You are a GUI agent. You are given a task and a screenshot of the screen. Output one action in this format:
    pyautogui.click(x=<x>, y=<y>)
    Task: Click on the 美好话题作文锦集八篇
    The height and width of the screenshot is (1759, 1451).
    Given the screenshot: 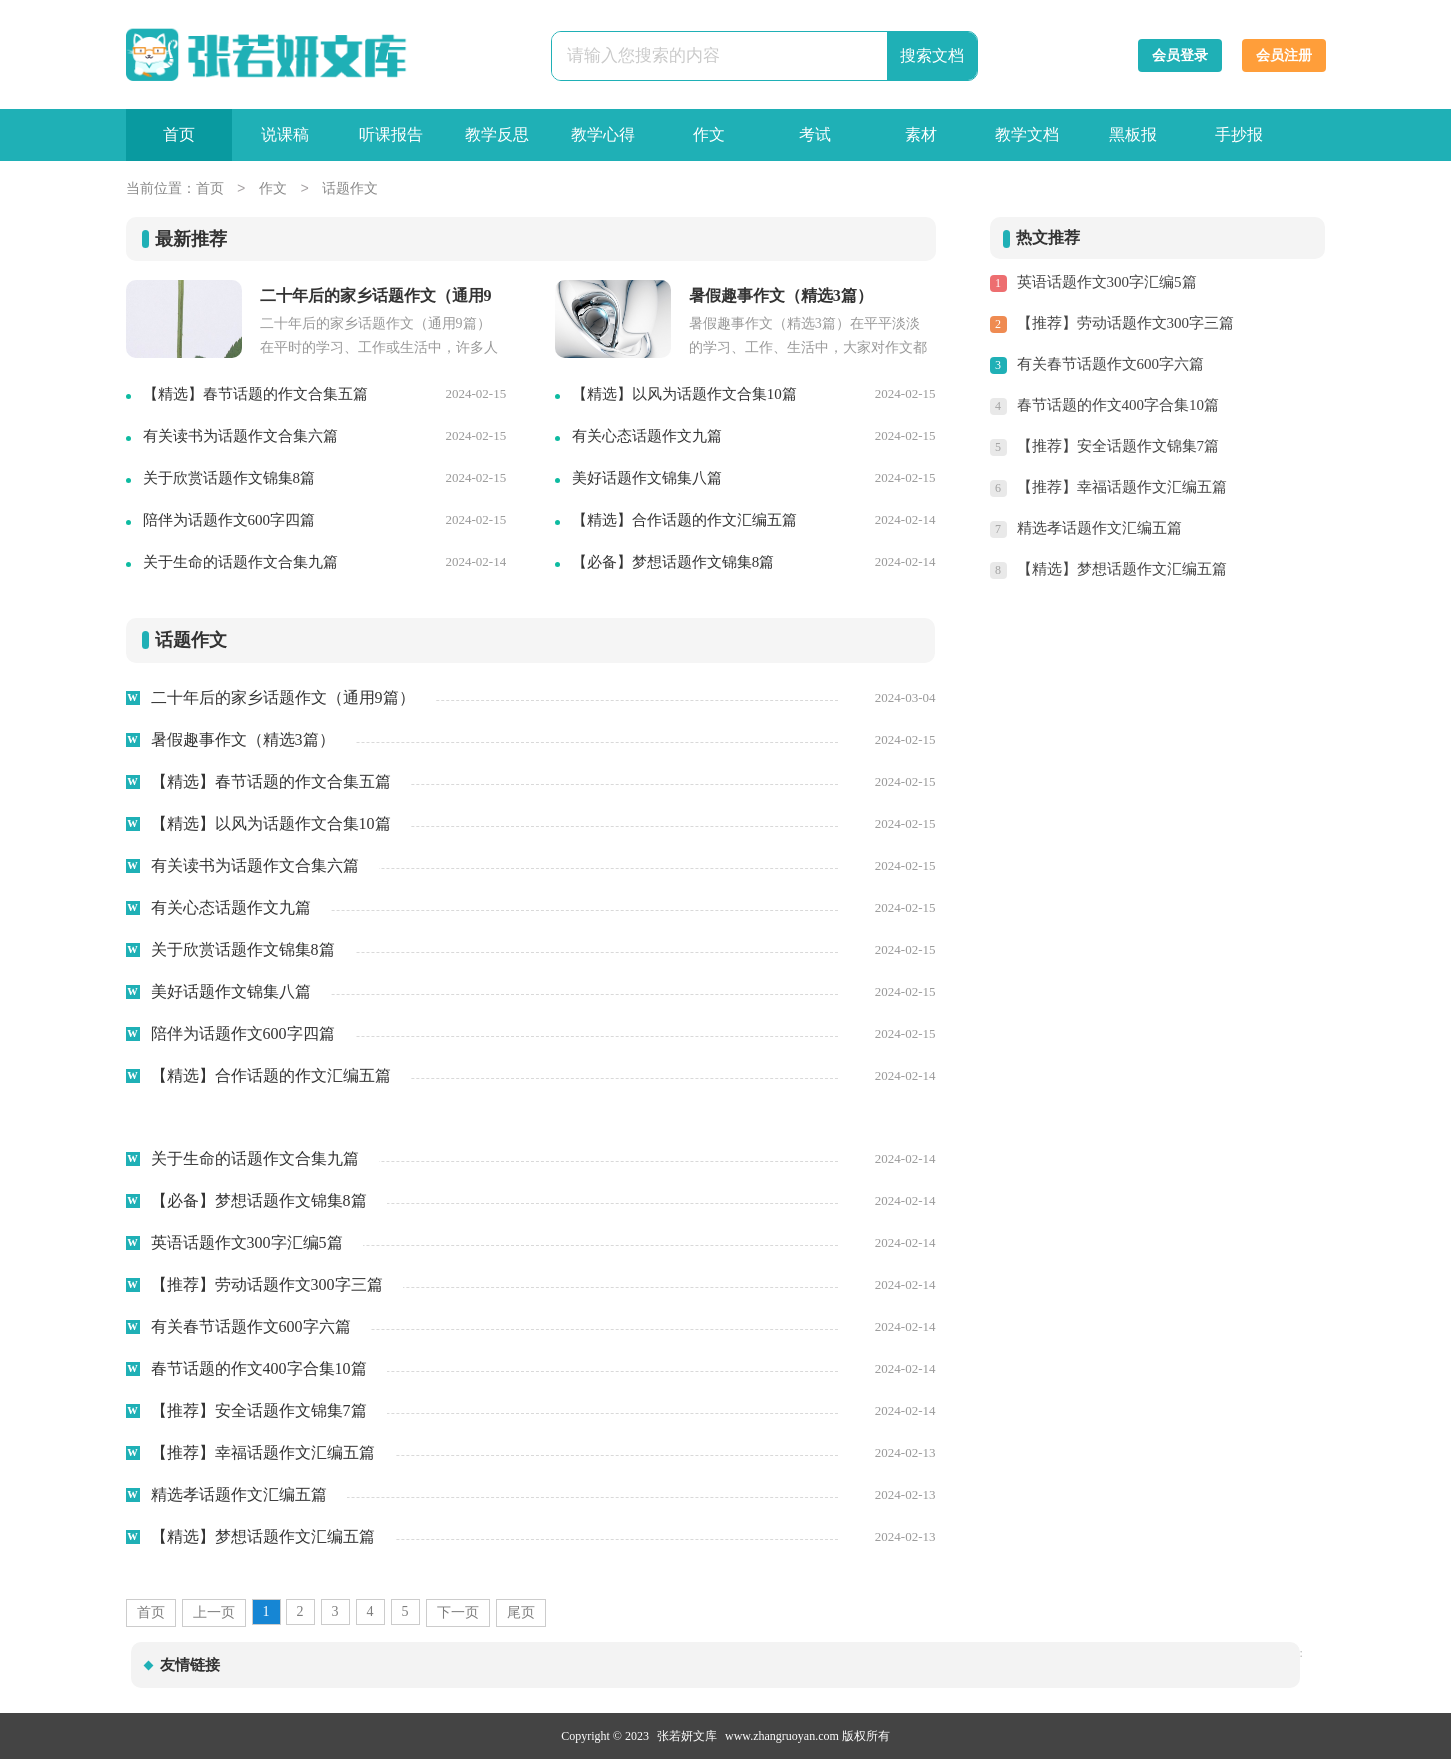 What is the action you would take?
    pyautogui.click(x=647, y=478)
    